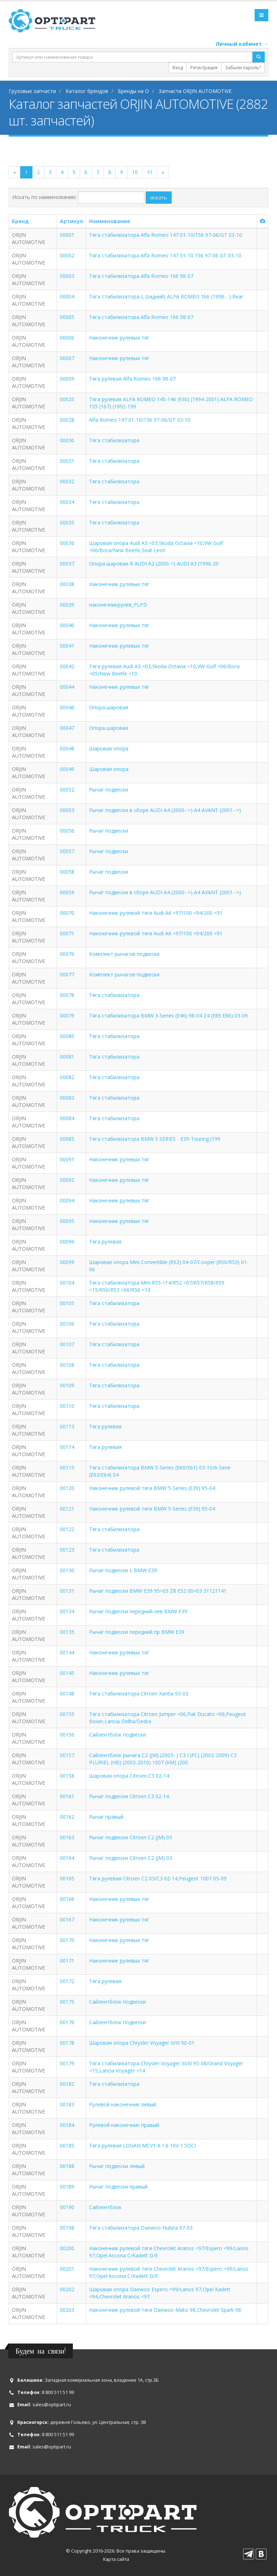  I want to click on 00131, so click(67, 1590).